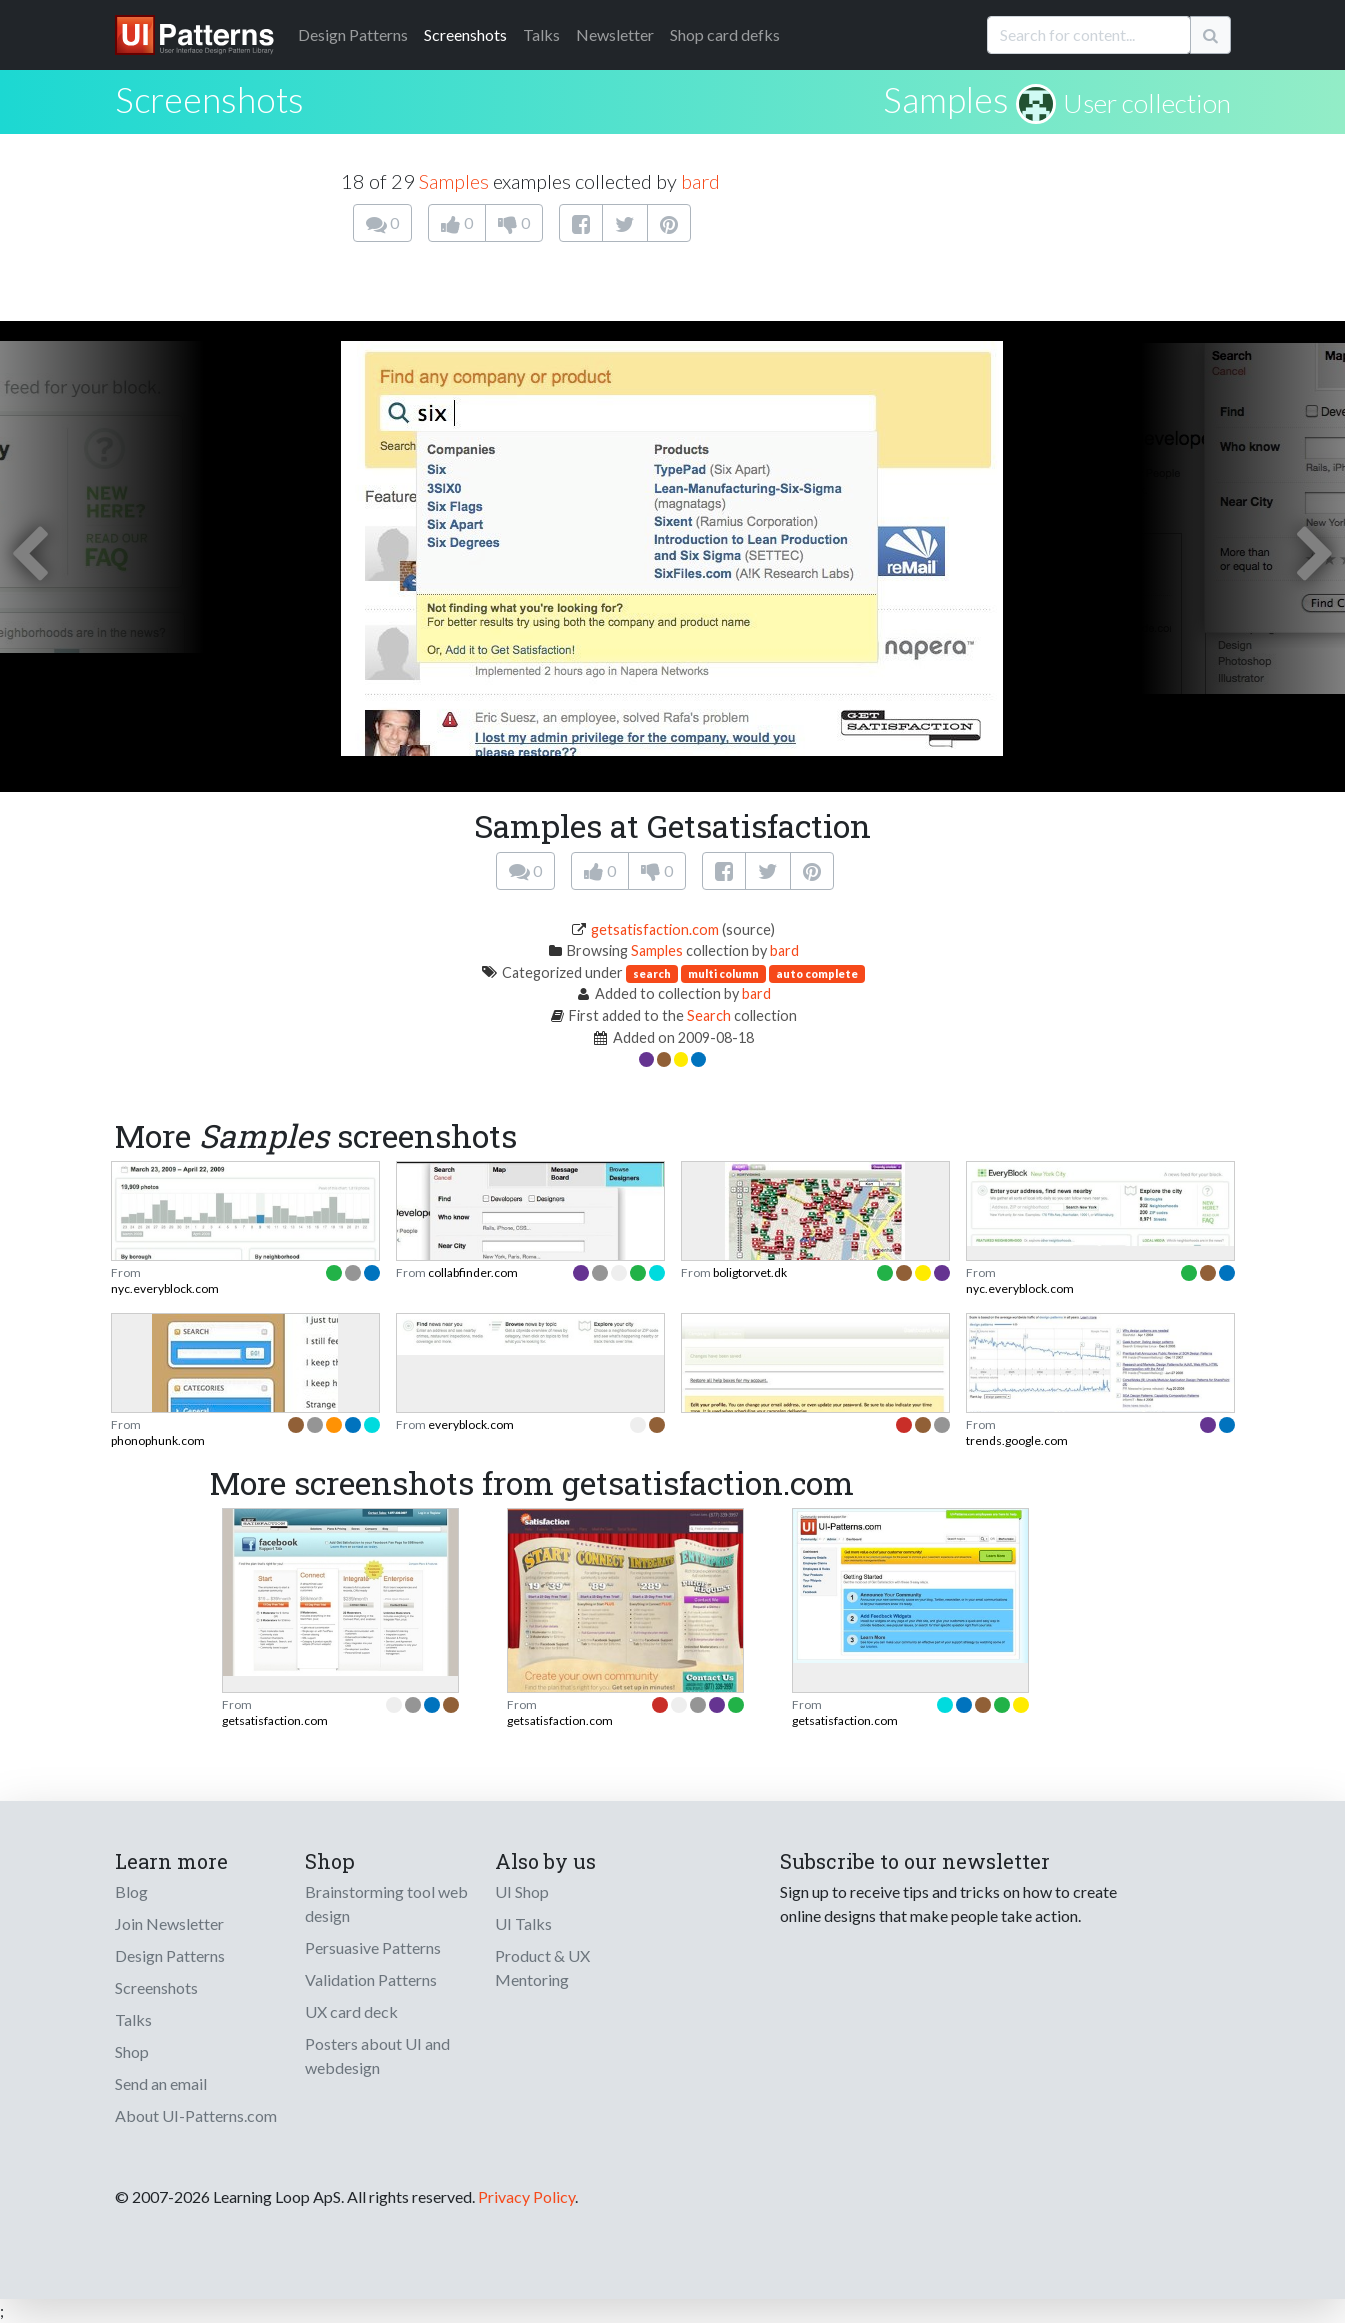 This screenshot has width=1345, height=2323. I want to click on boligtorvet.dk, so click(750, 1272).